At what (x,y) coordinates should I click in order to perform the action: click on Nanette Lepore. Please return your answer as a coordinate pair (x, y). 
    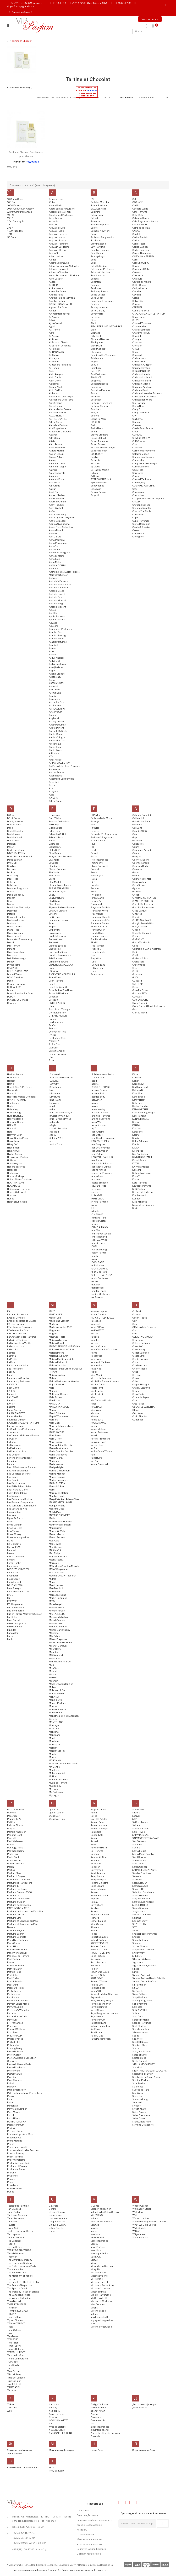
    Looking at the image, I should click on (99, 1311).